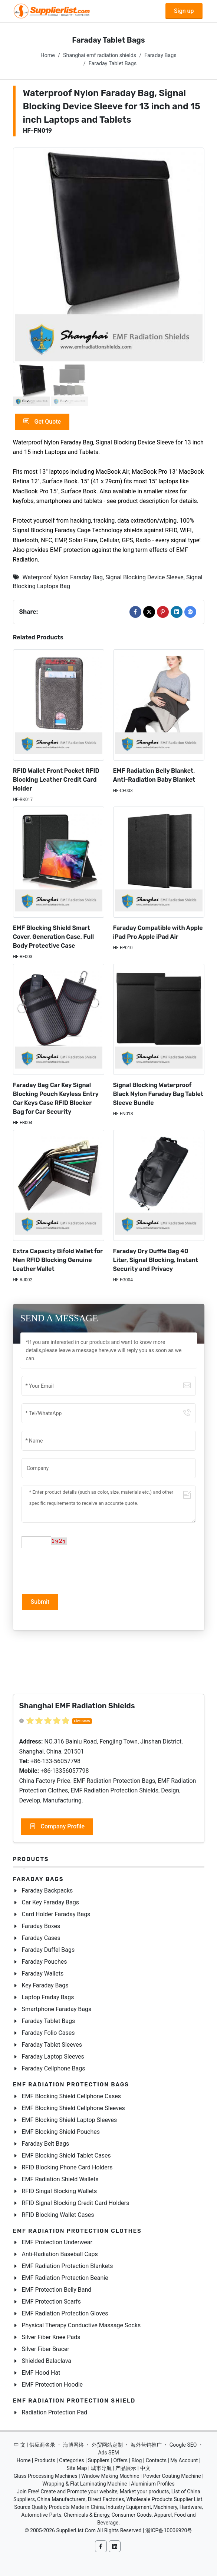  What do you see at coordinates (45, 2476) in the screenshot?
I see `Glass Processing Machines` at bounding box center [45, 2476].